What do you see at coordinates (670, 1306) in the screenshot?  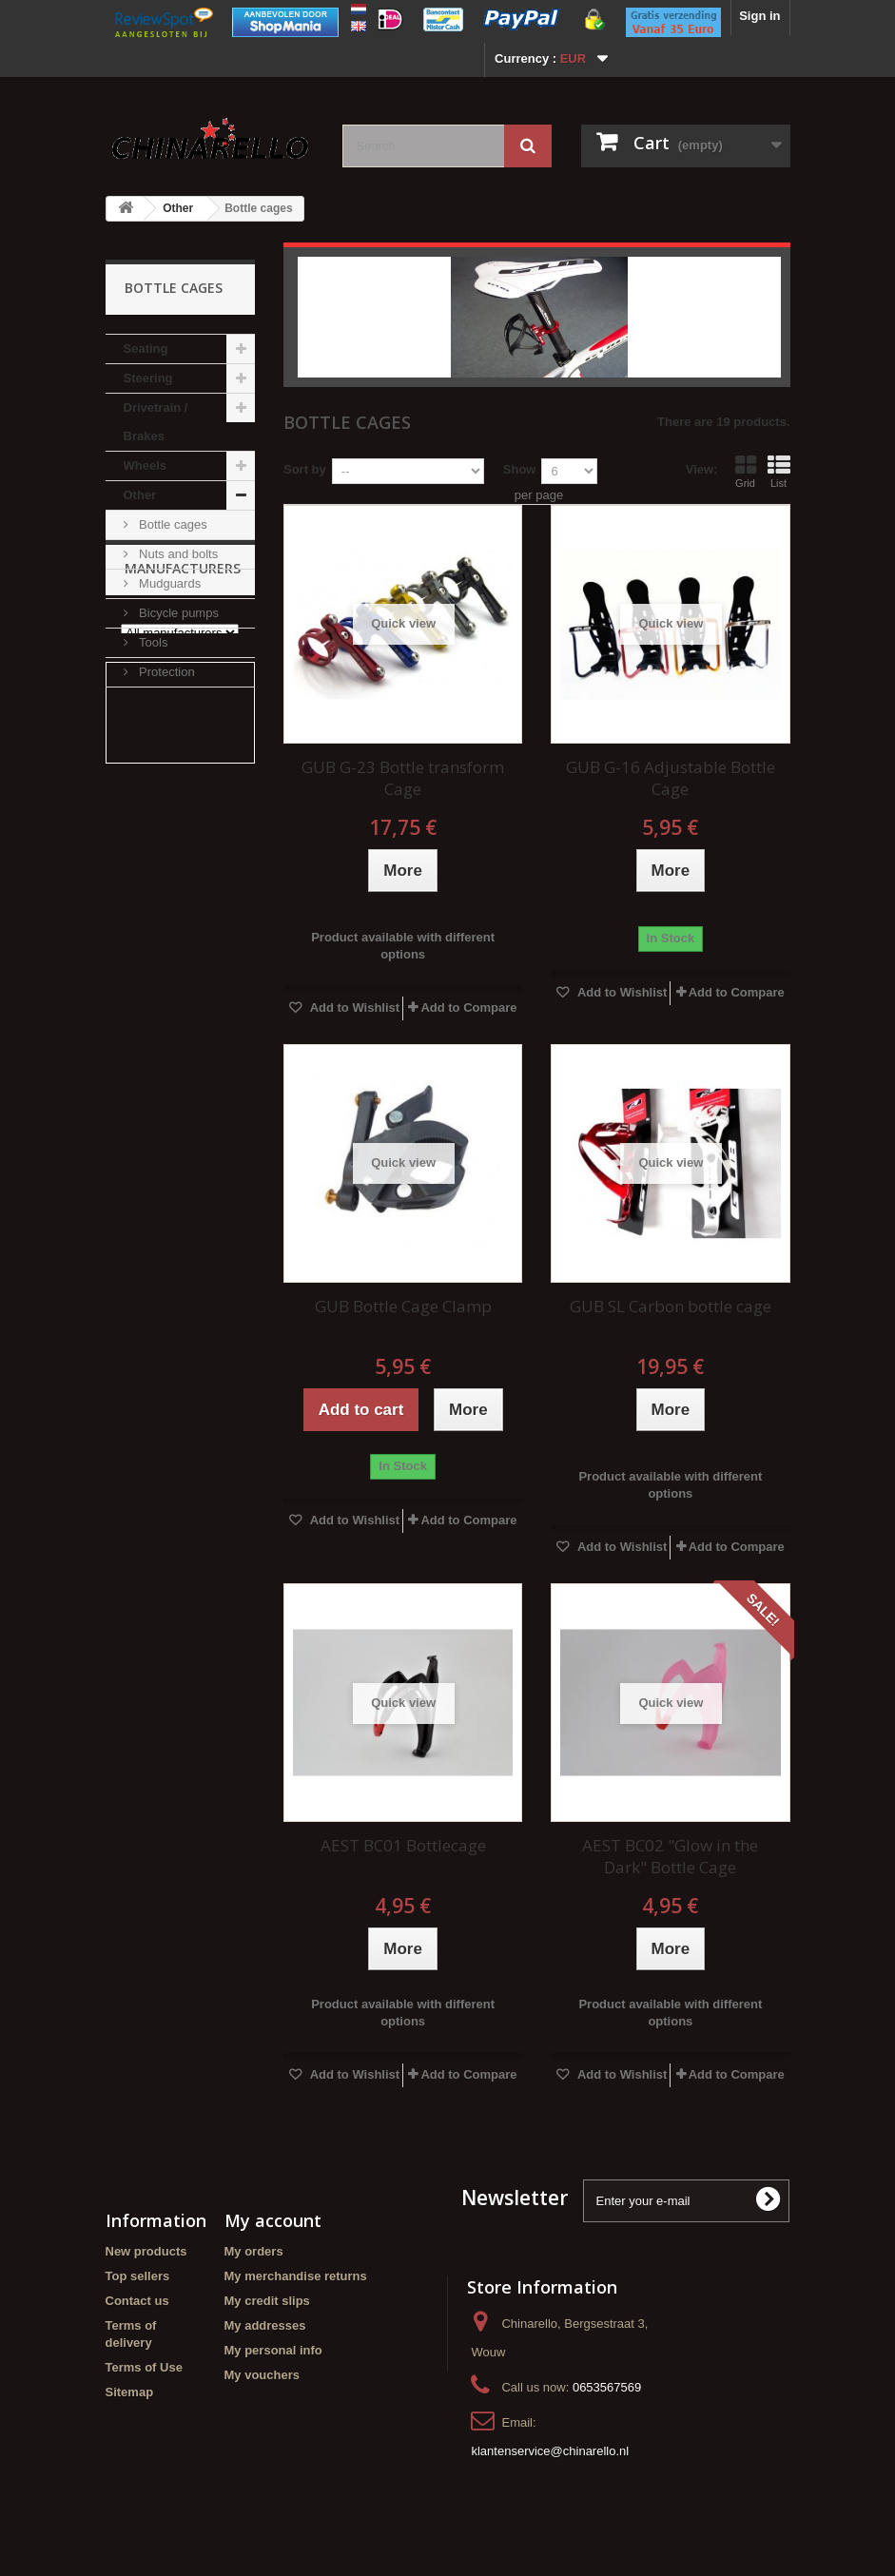 I see `GUB SL Carbon bottle cage` at bounding box center [670, 1306].